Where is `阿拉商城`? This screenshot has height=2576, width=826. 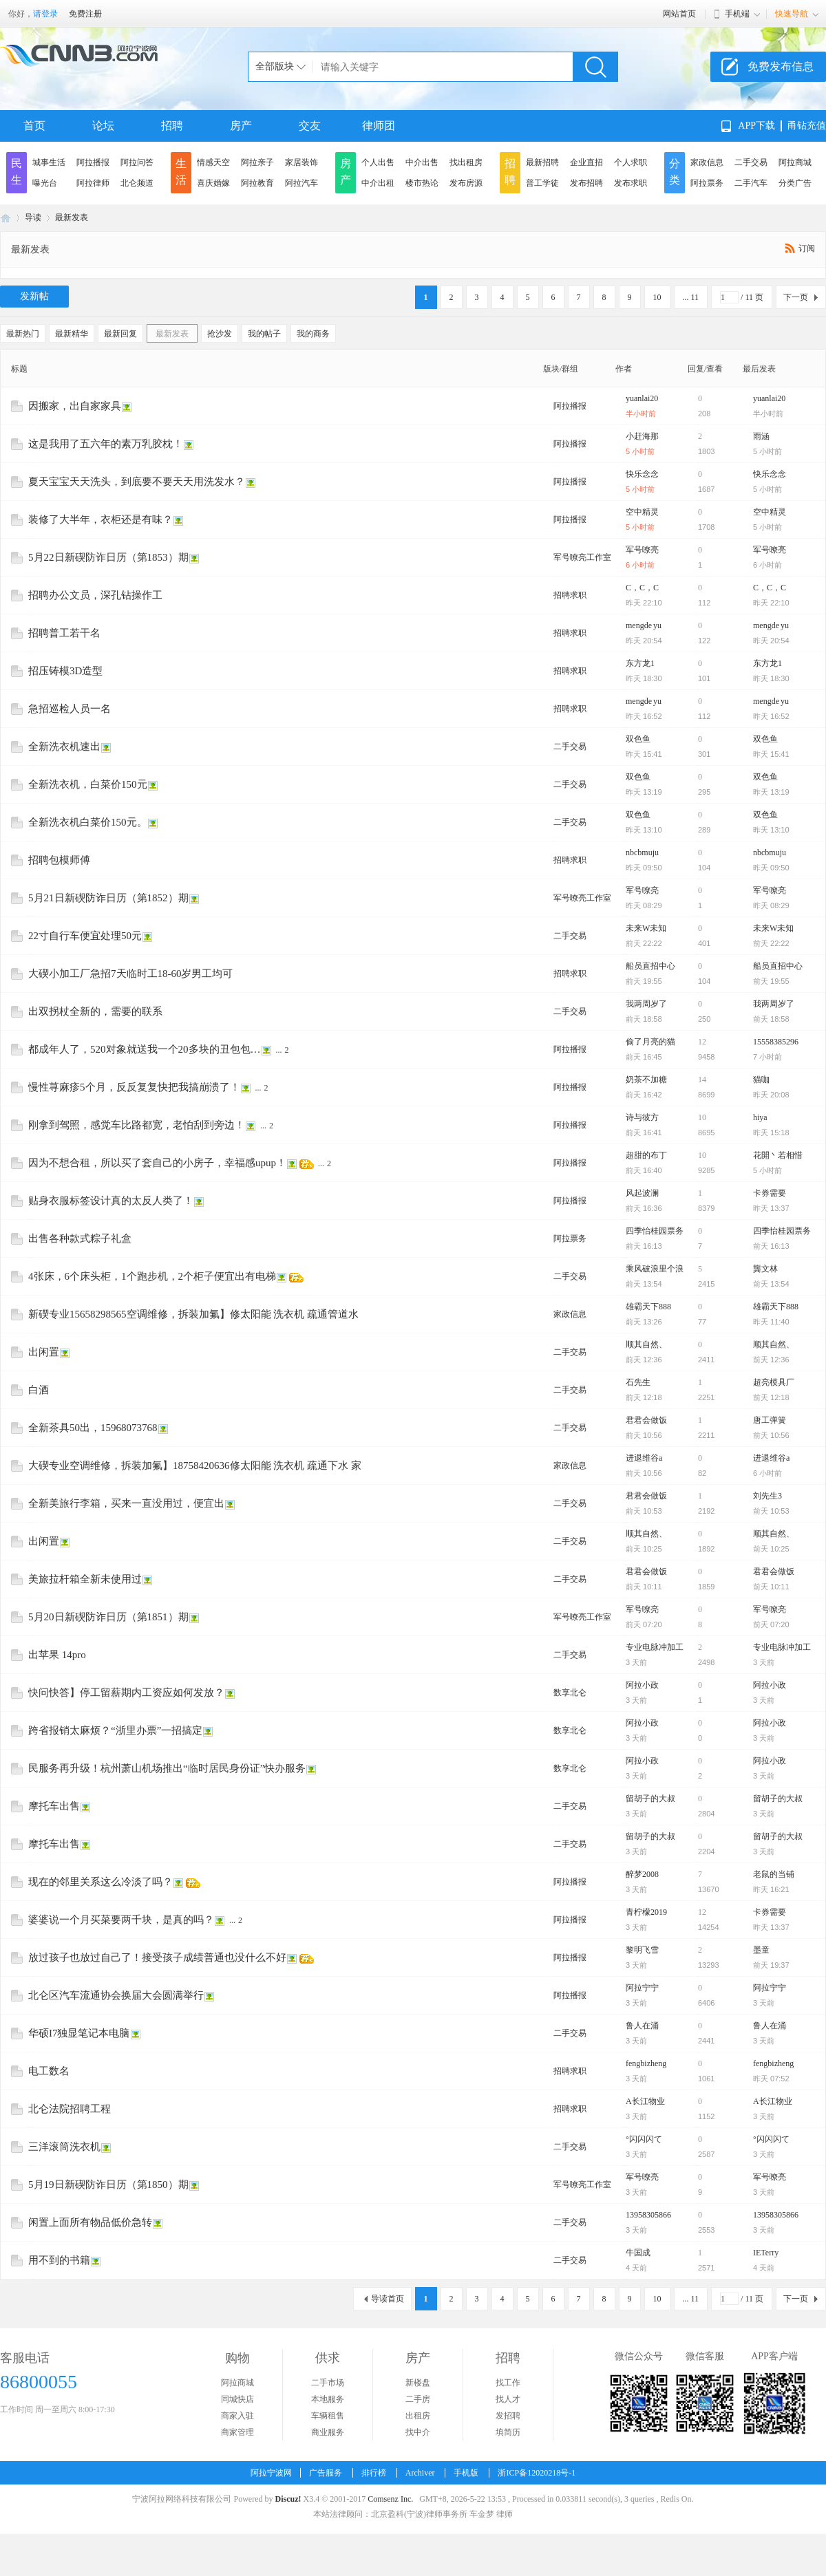
阿拉商城 is located at coordinates (795, 162).